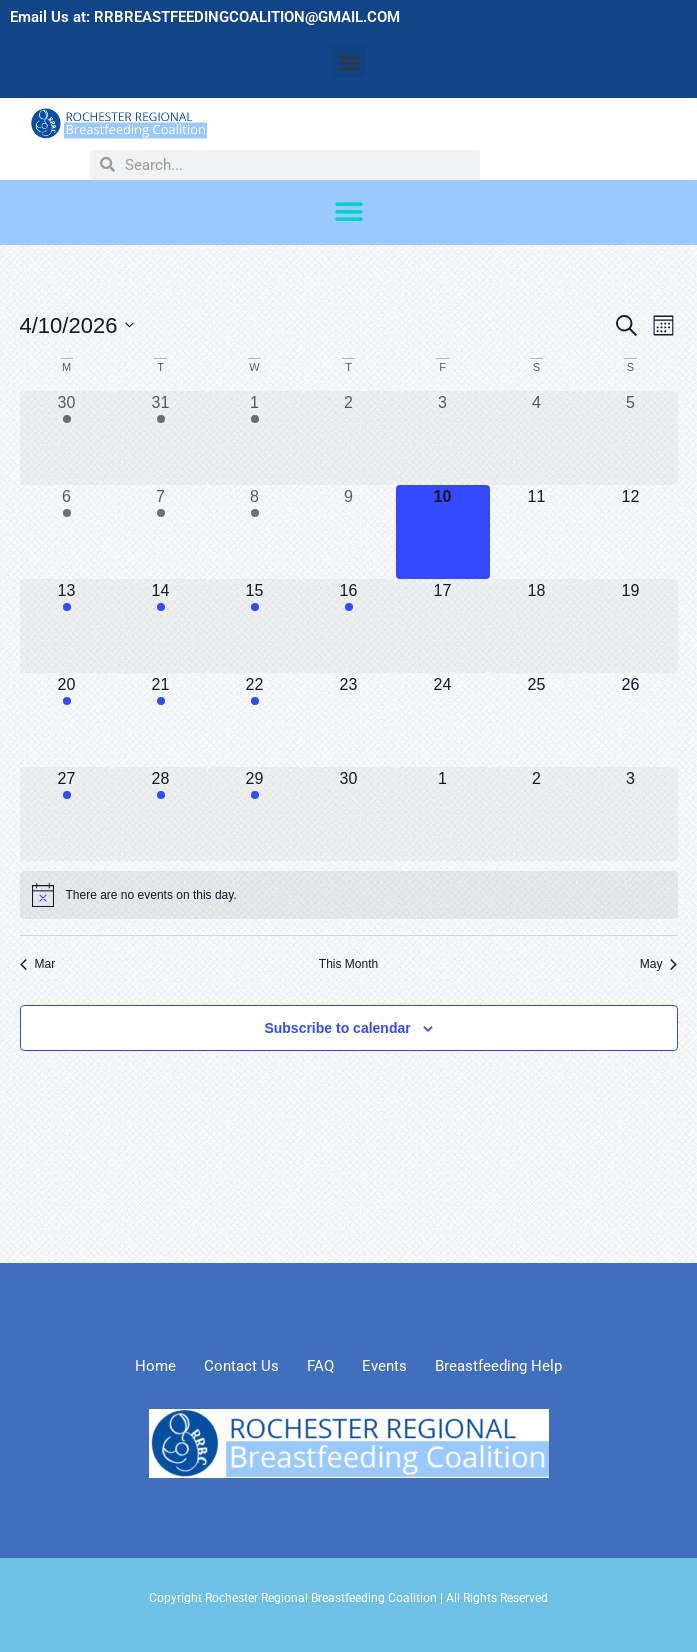  What do you see at coordinates (241, 1366) in the screenshot?
I see `Contact Us` at bounding box center [241, 1366].